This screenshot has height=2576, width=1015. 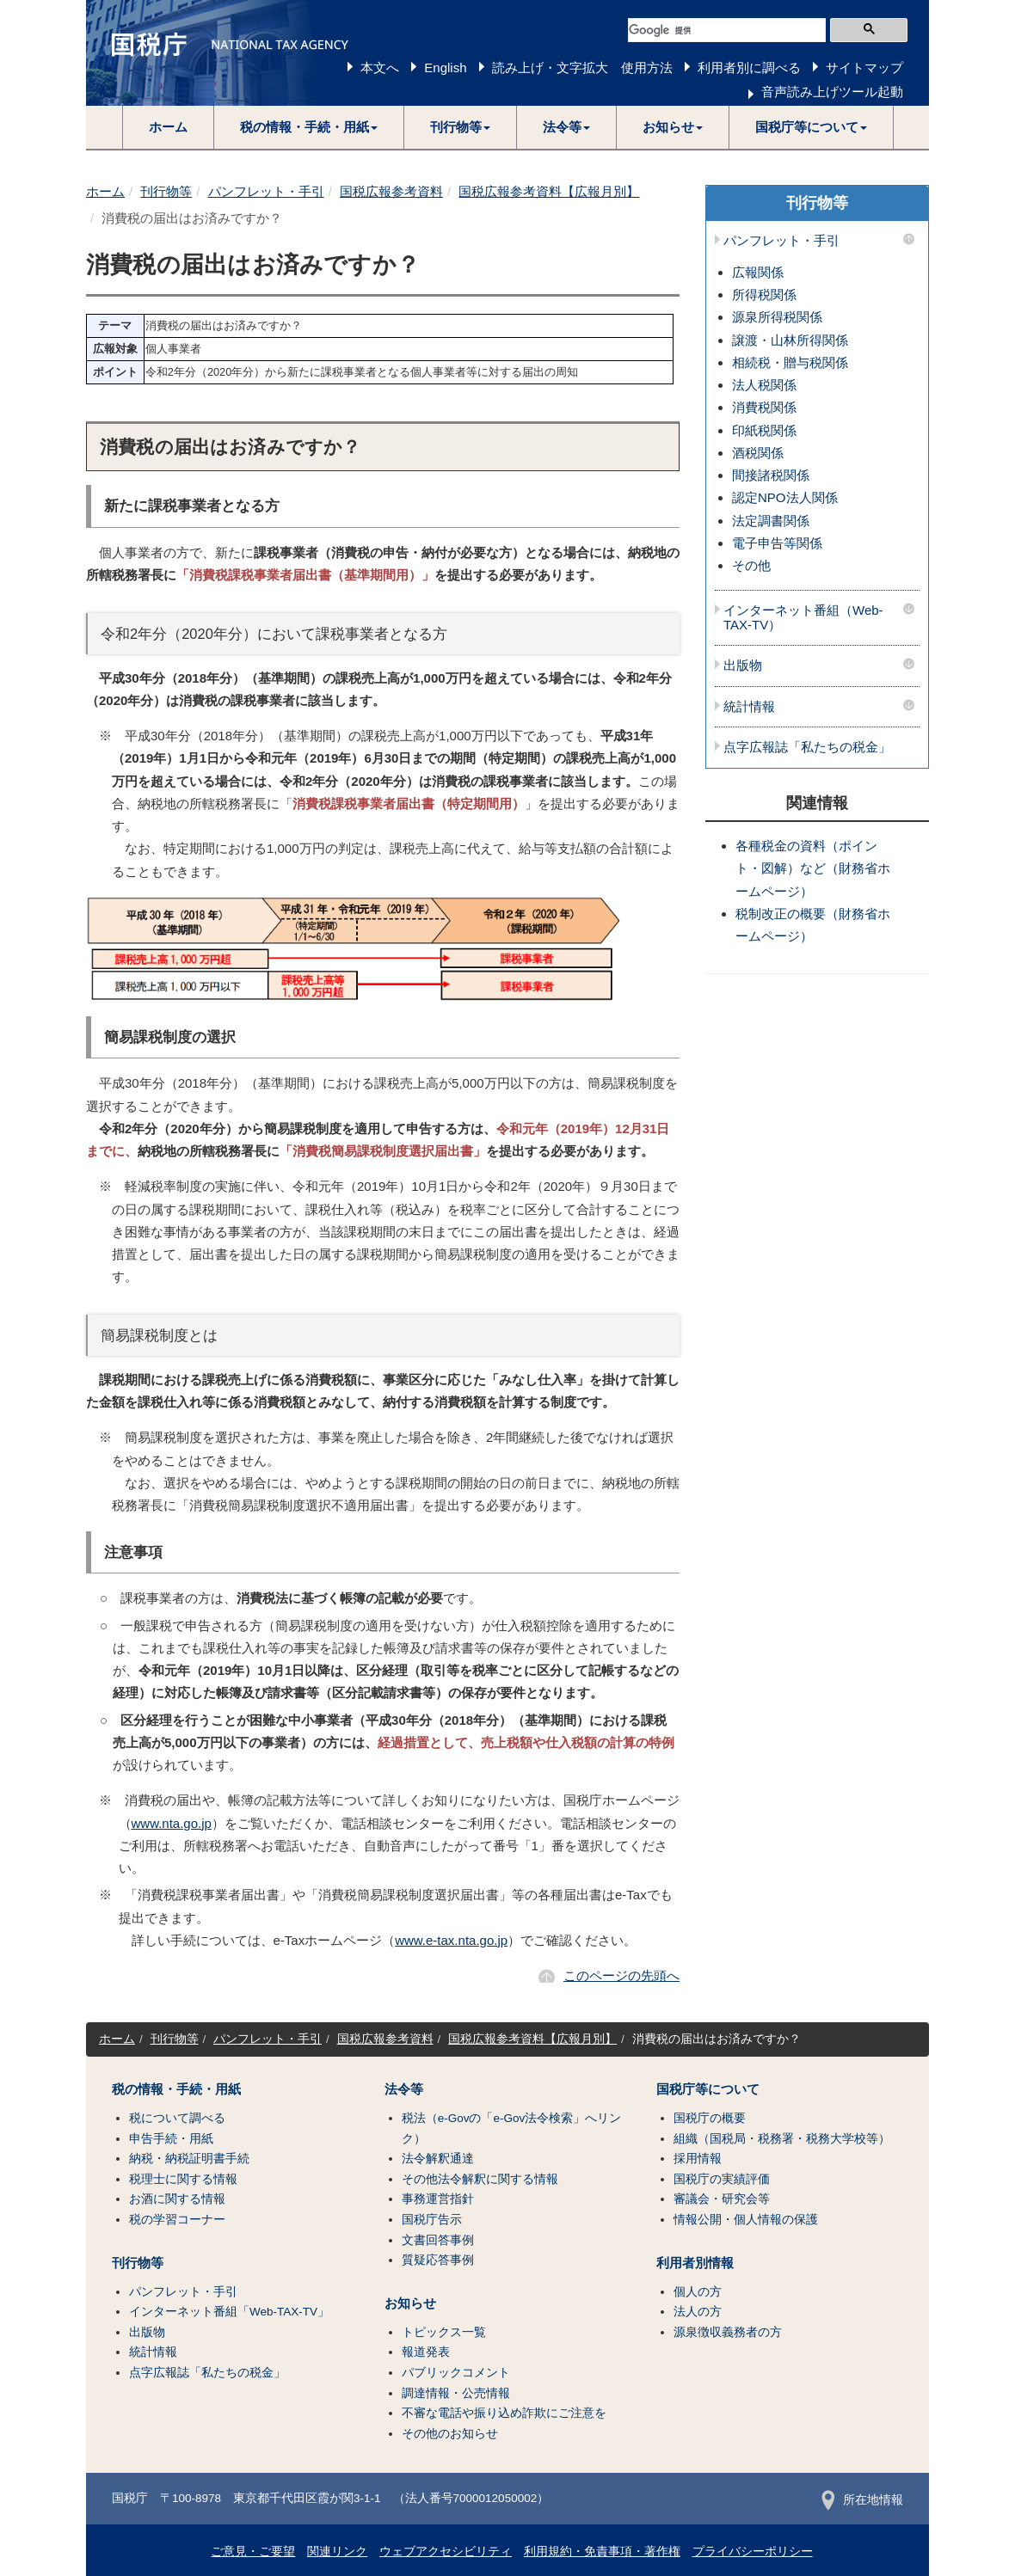 What do you see at coordinates (812, 868) in the screenshot?
I see `各種税金の資料（ポイント・図解）など（財務省ホームページ）` at bounding box center [812, 868].